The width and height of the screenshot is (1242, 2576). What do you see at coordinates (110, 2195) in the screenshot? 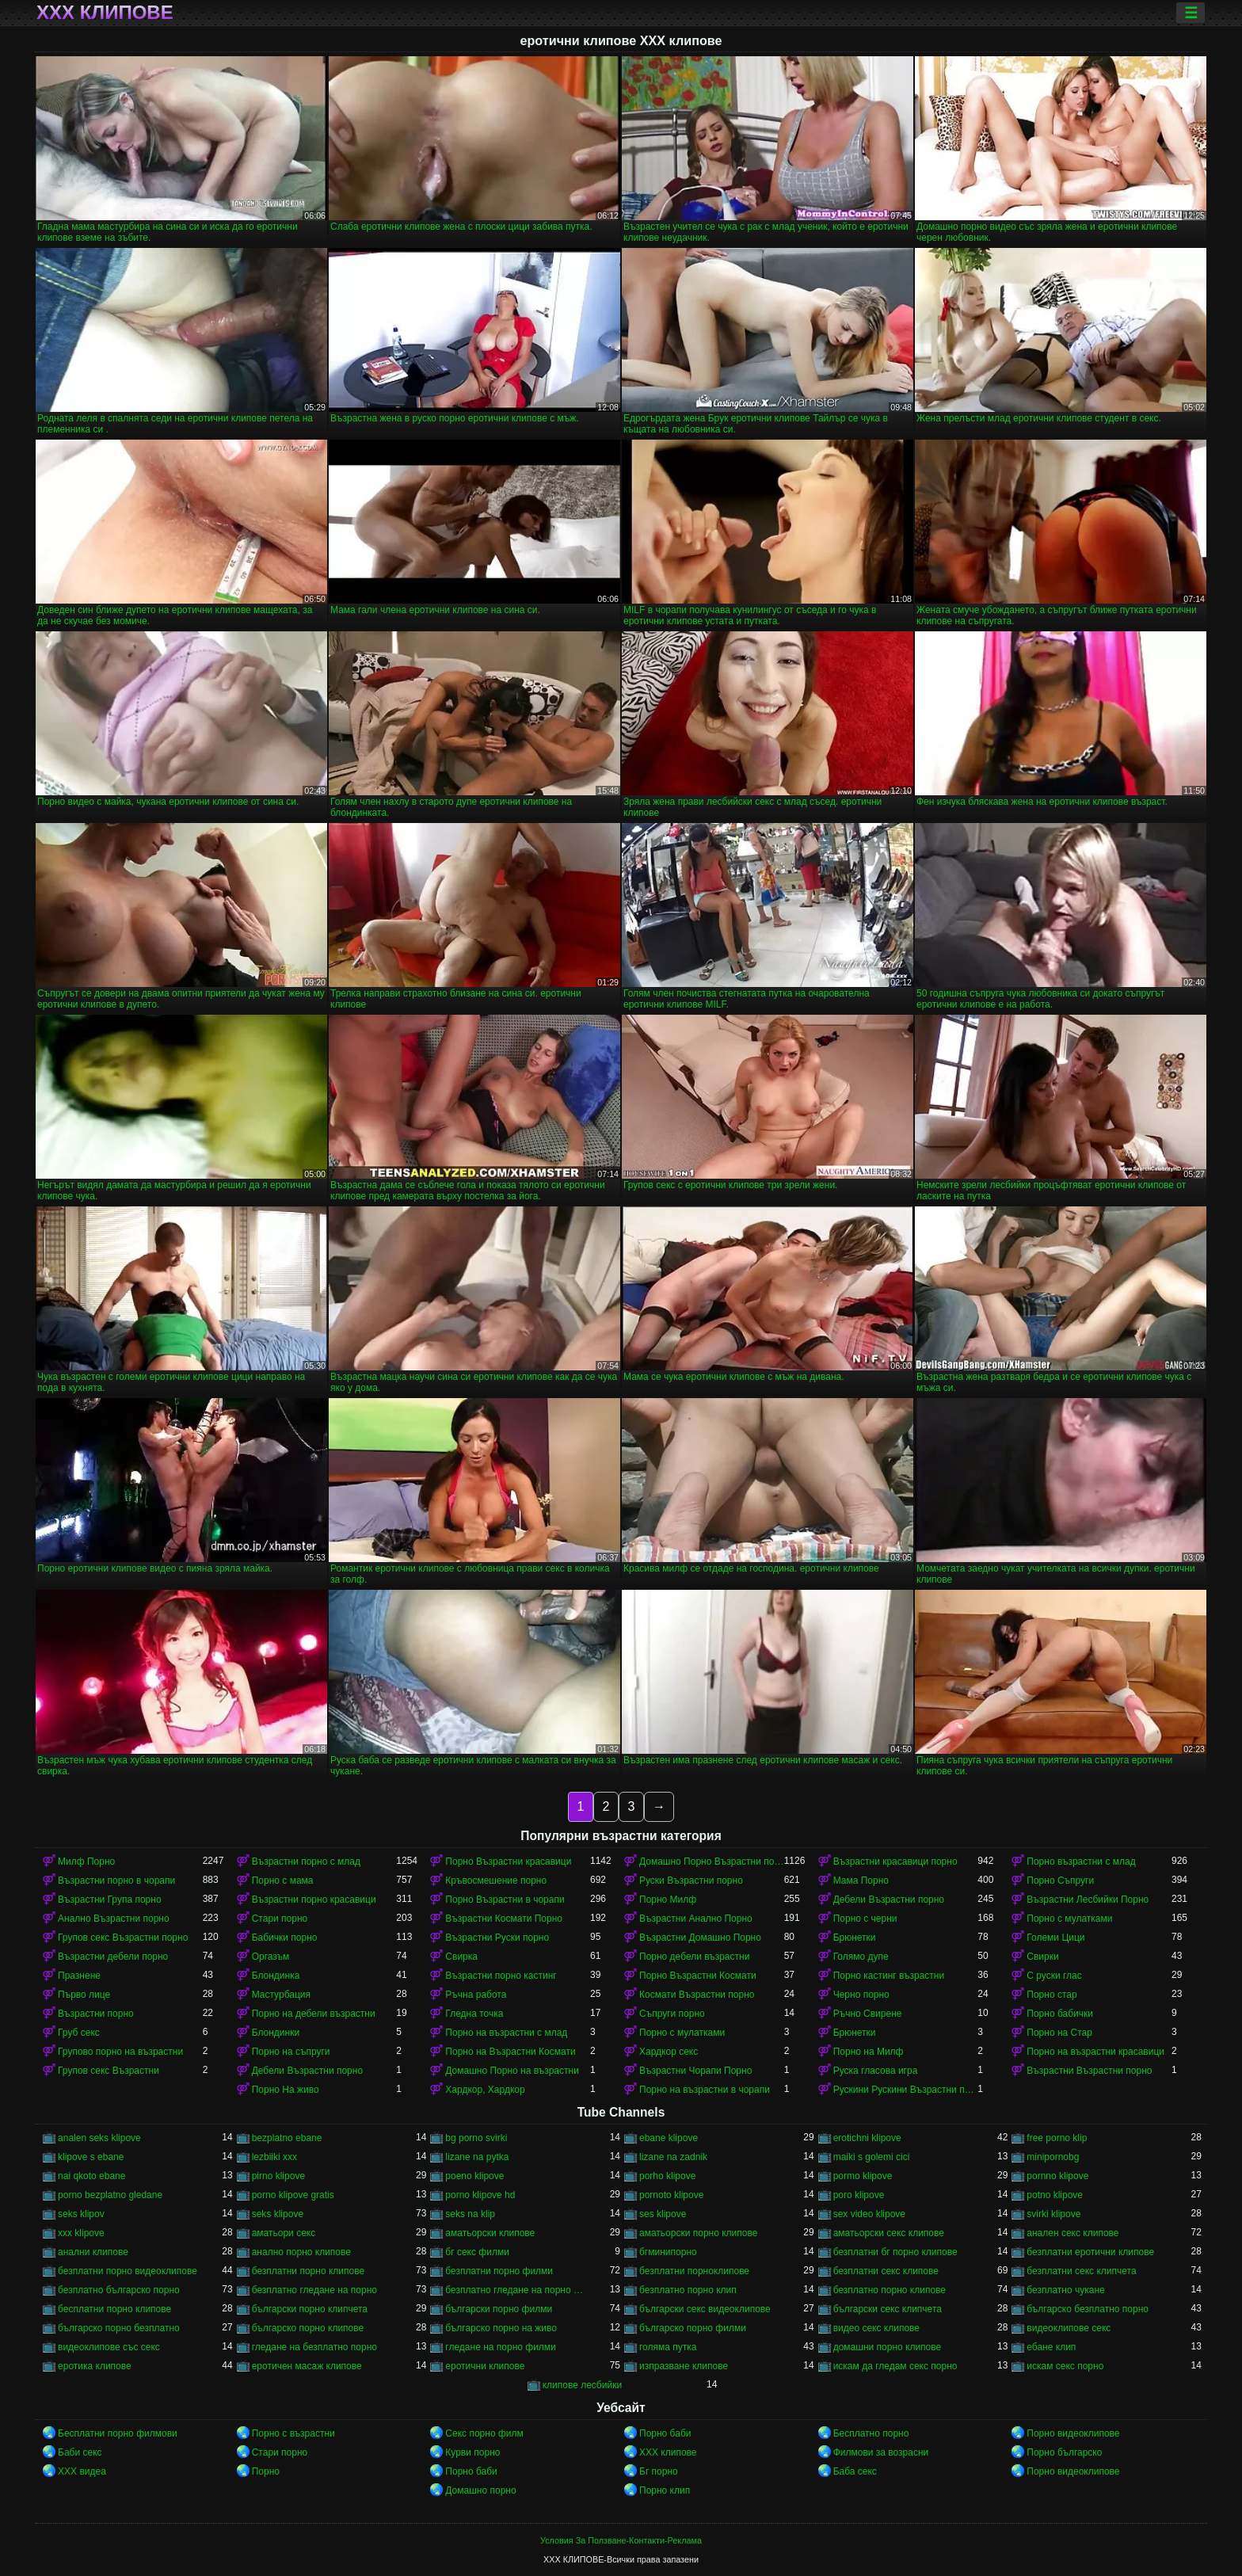
I see `porno bezplatno gledane` at bounding box center [110, 2195].